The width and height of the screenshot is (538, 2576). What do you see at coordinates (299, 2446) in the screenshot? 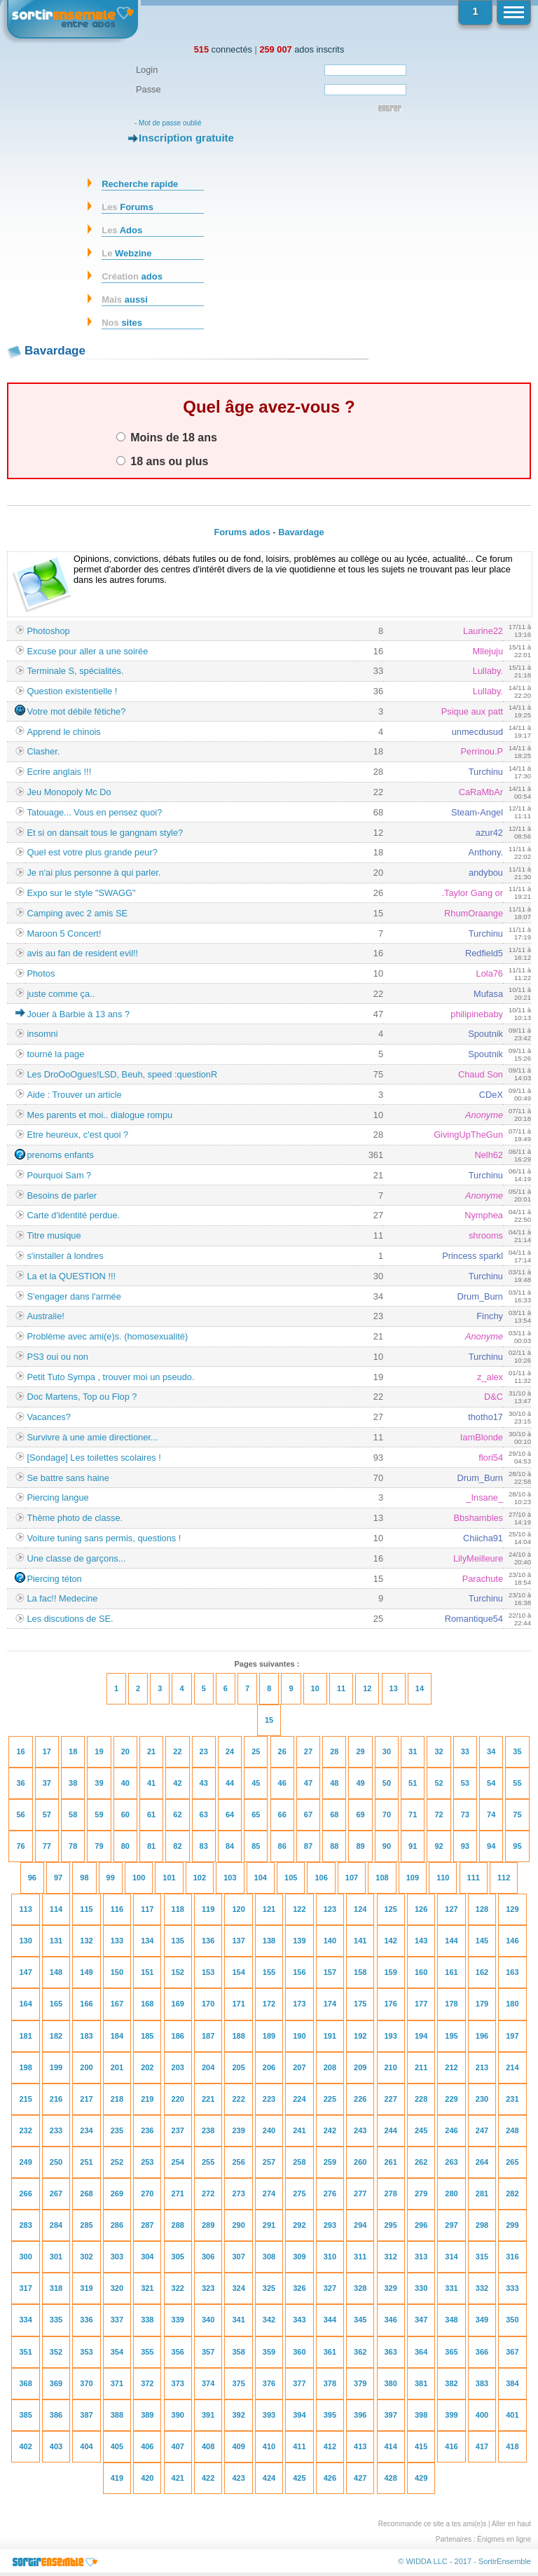
I see `411` at bounding box center [299, 2446].